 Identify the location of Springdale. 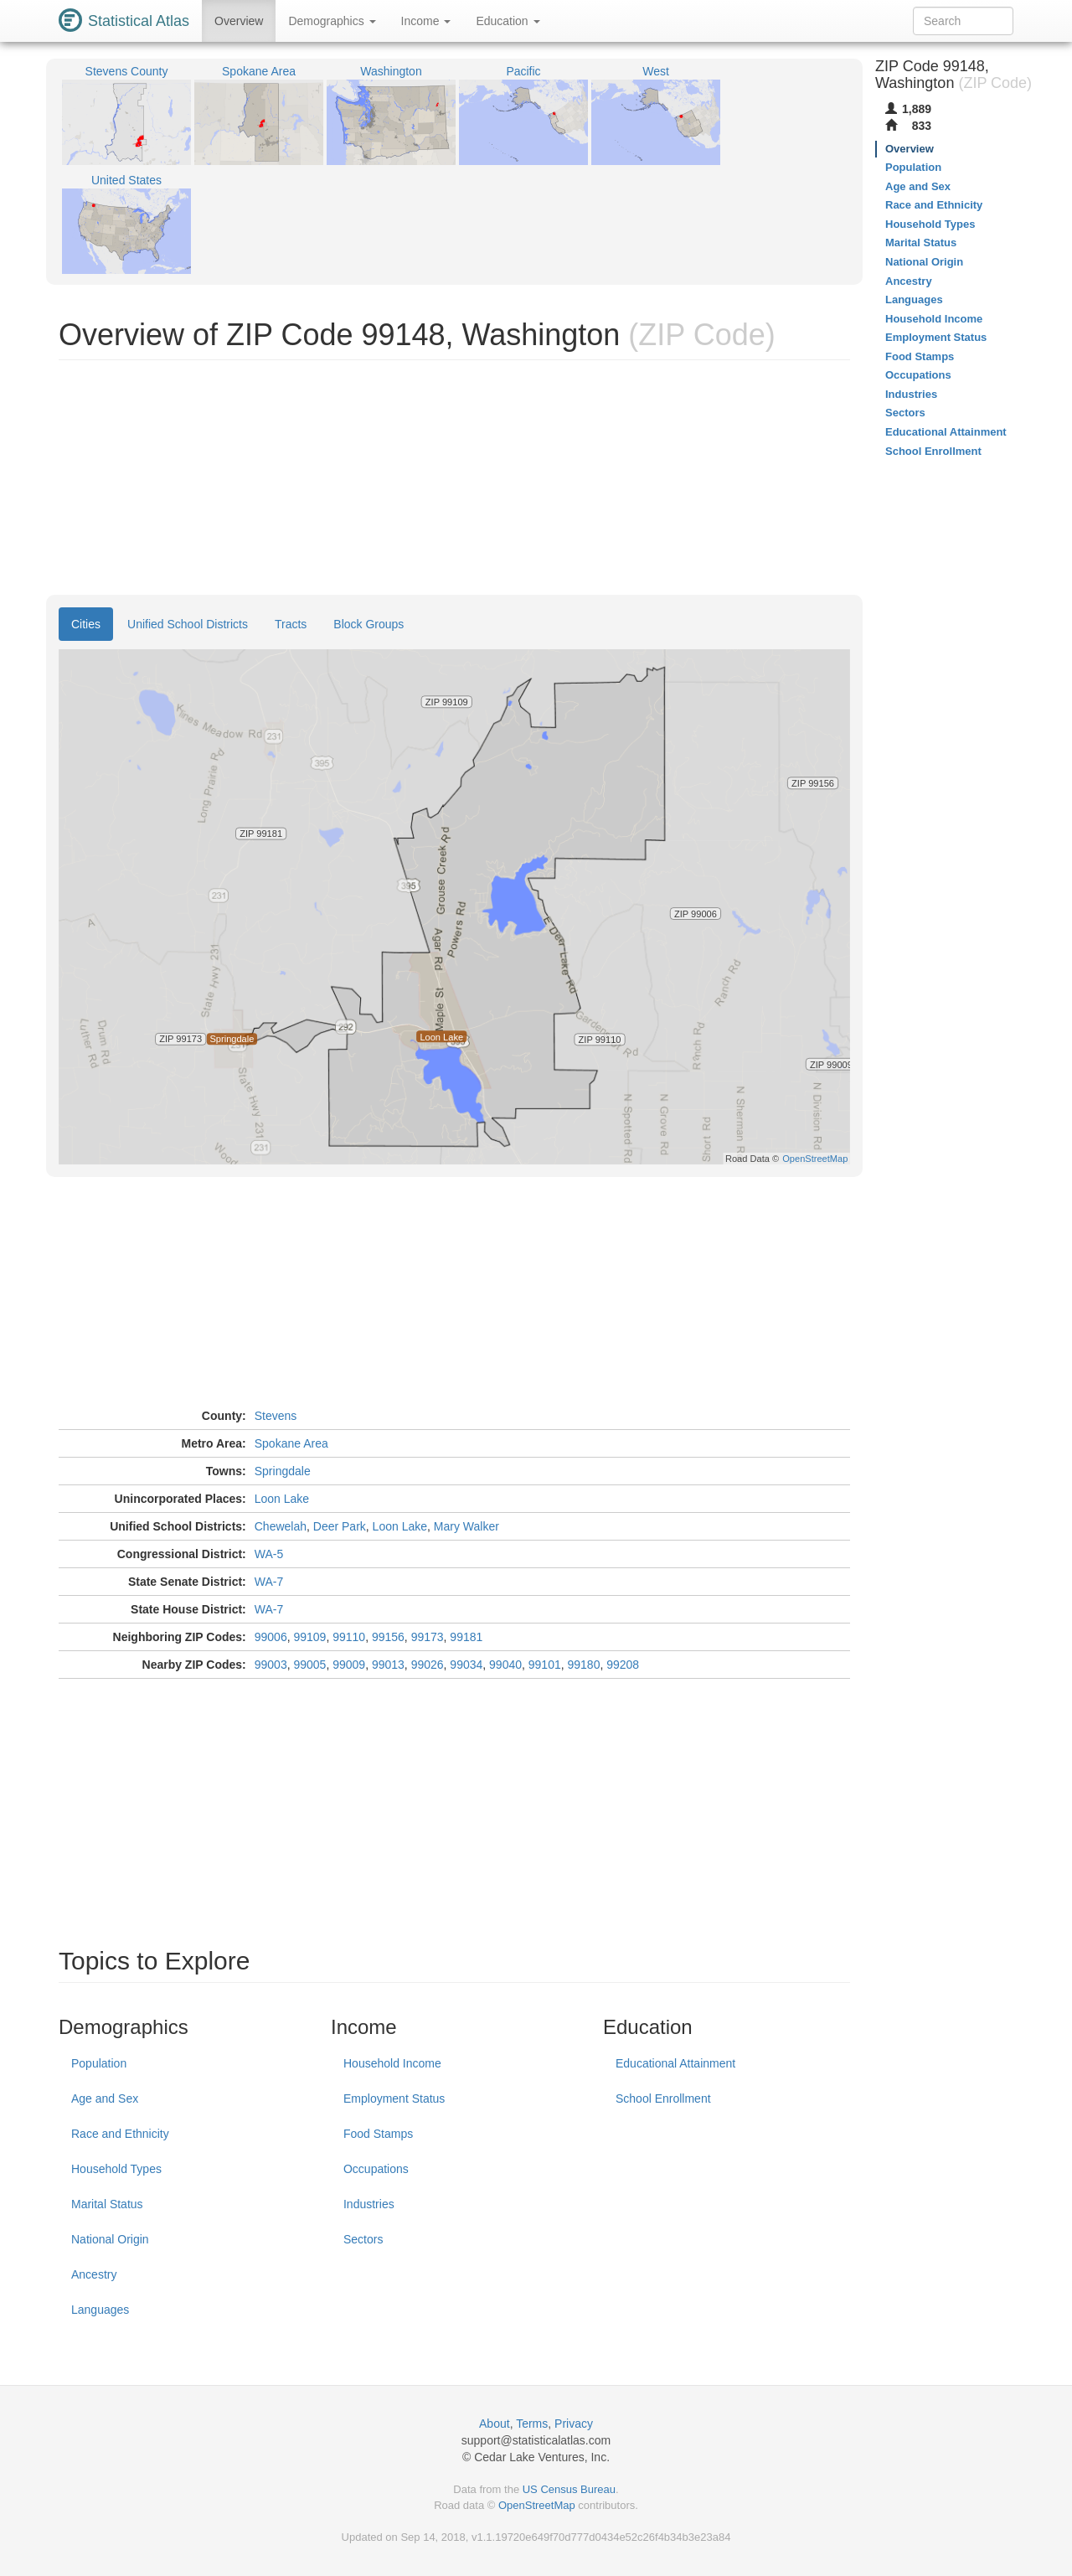
(283, 1471).